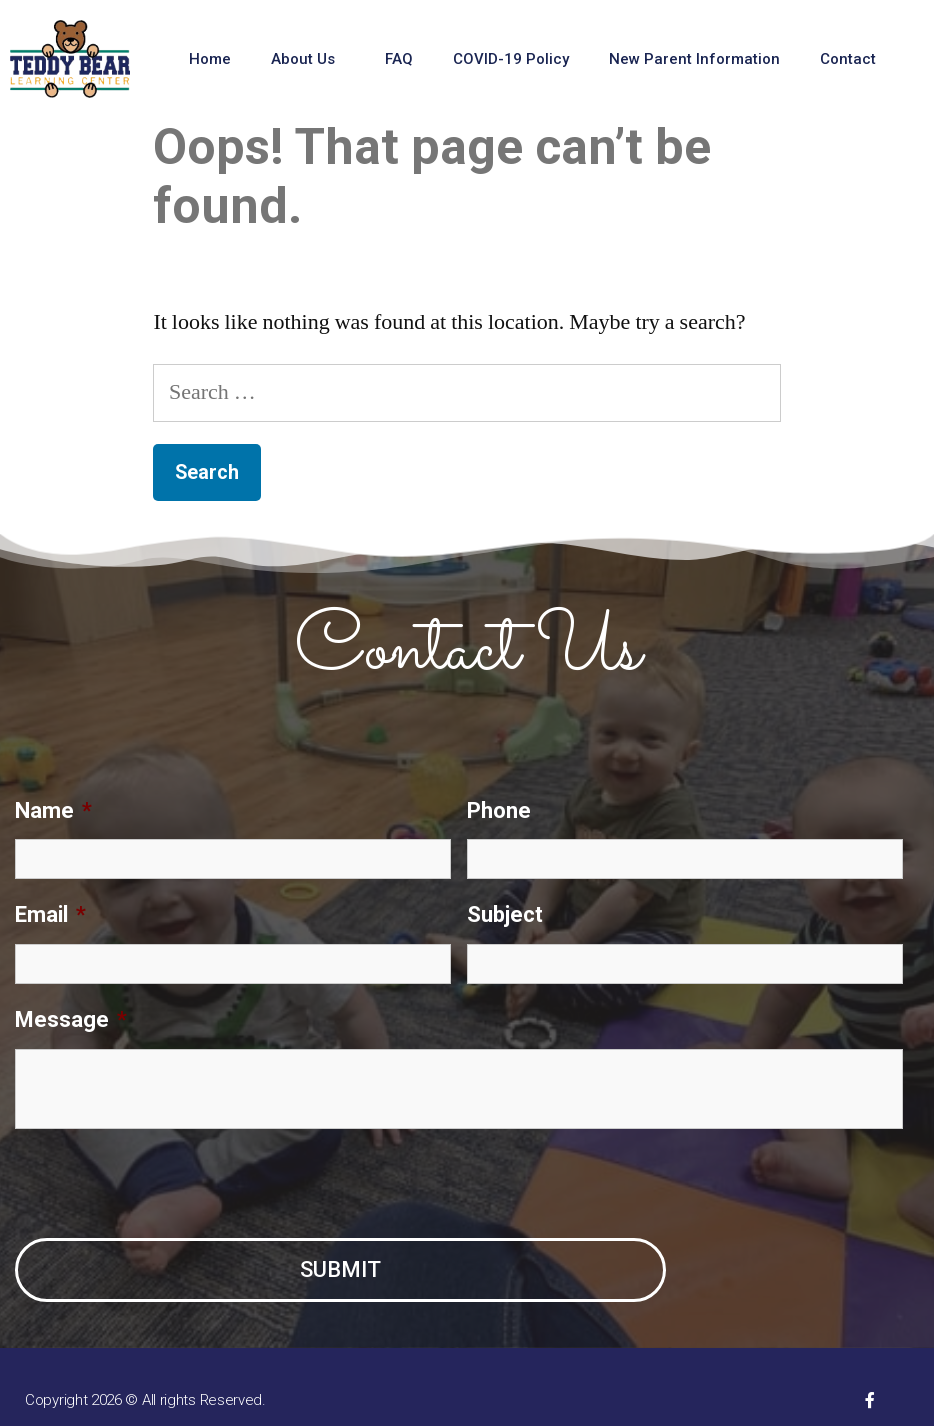 This screenshot has height=1426, width=934. What do you see at coordinates (499, 810) in the screenshot?
I see `Phone` at bounding box center [499, 810].